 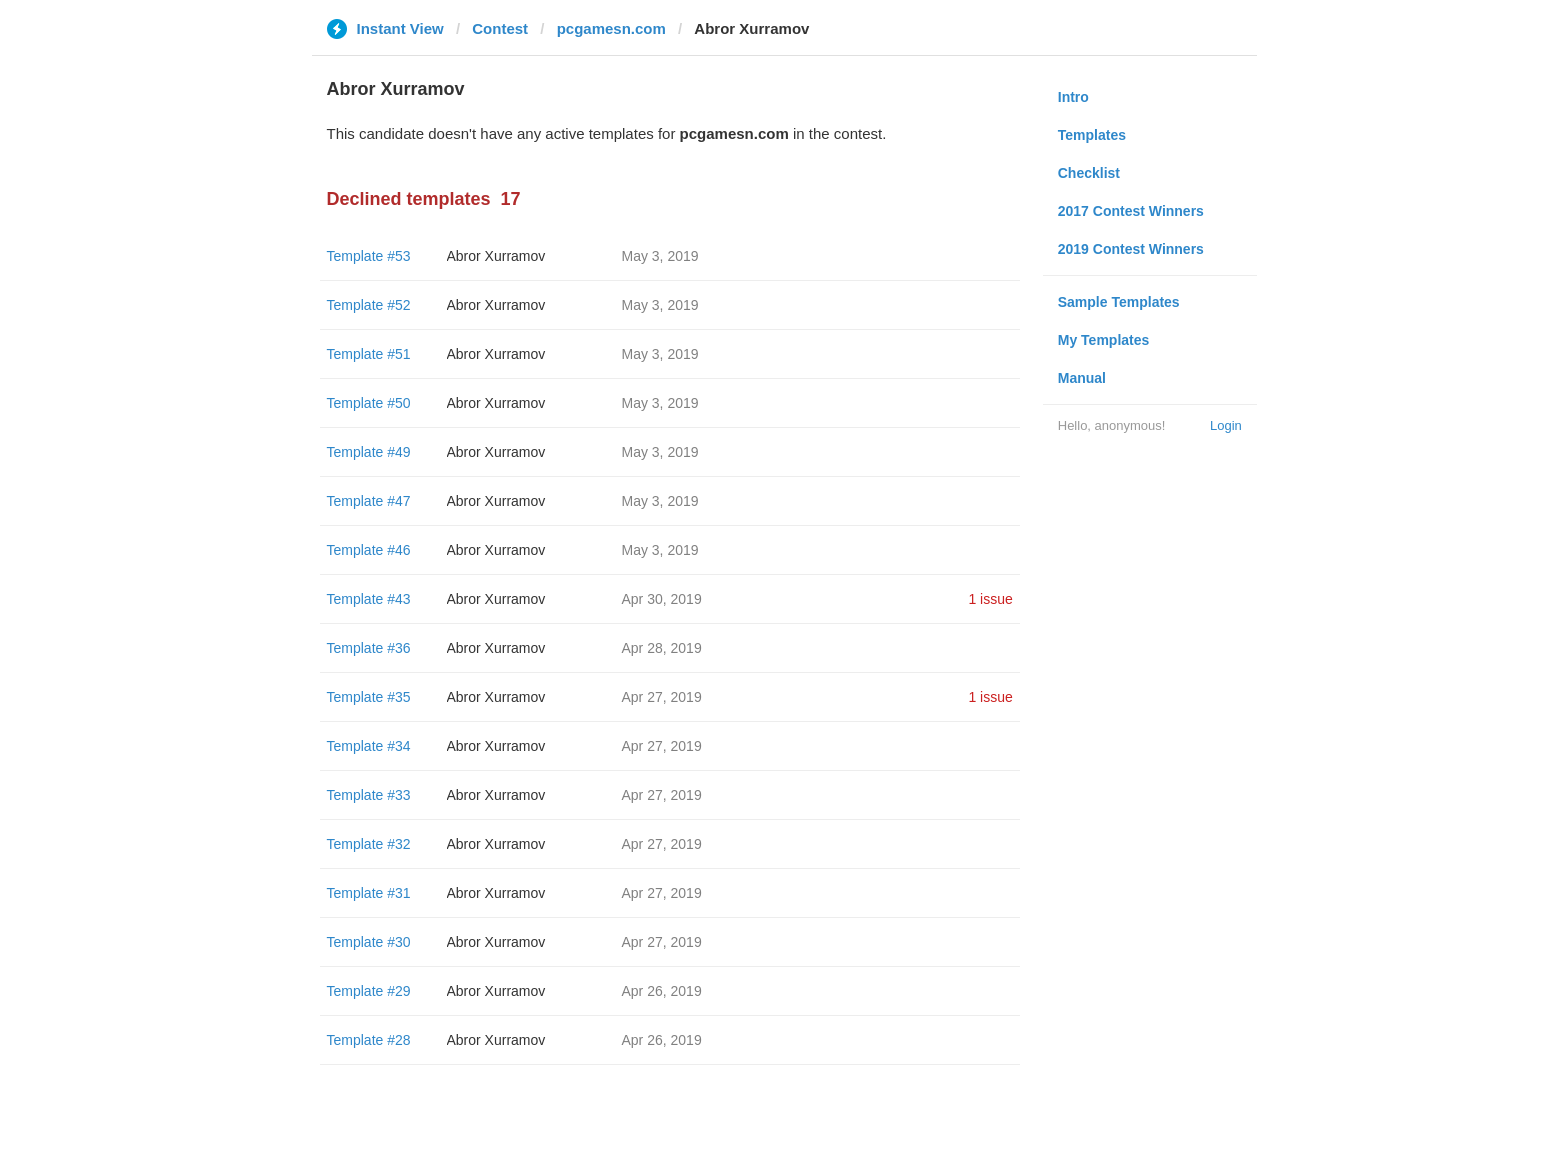 What do you see at coordinates (369, 452) in the screenshot?
I see `Template #49` at bounding box center [369, 452].